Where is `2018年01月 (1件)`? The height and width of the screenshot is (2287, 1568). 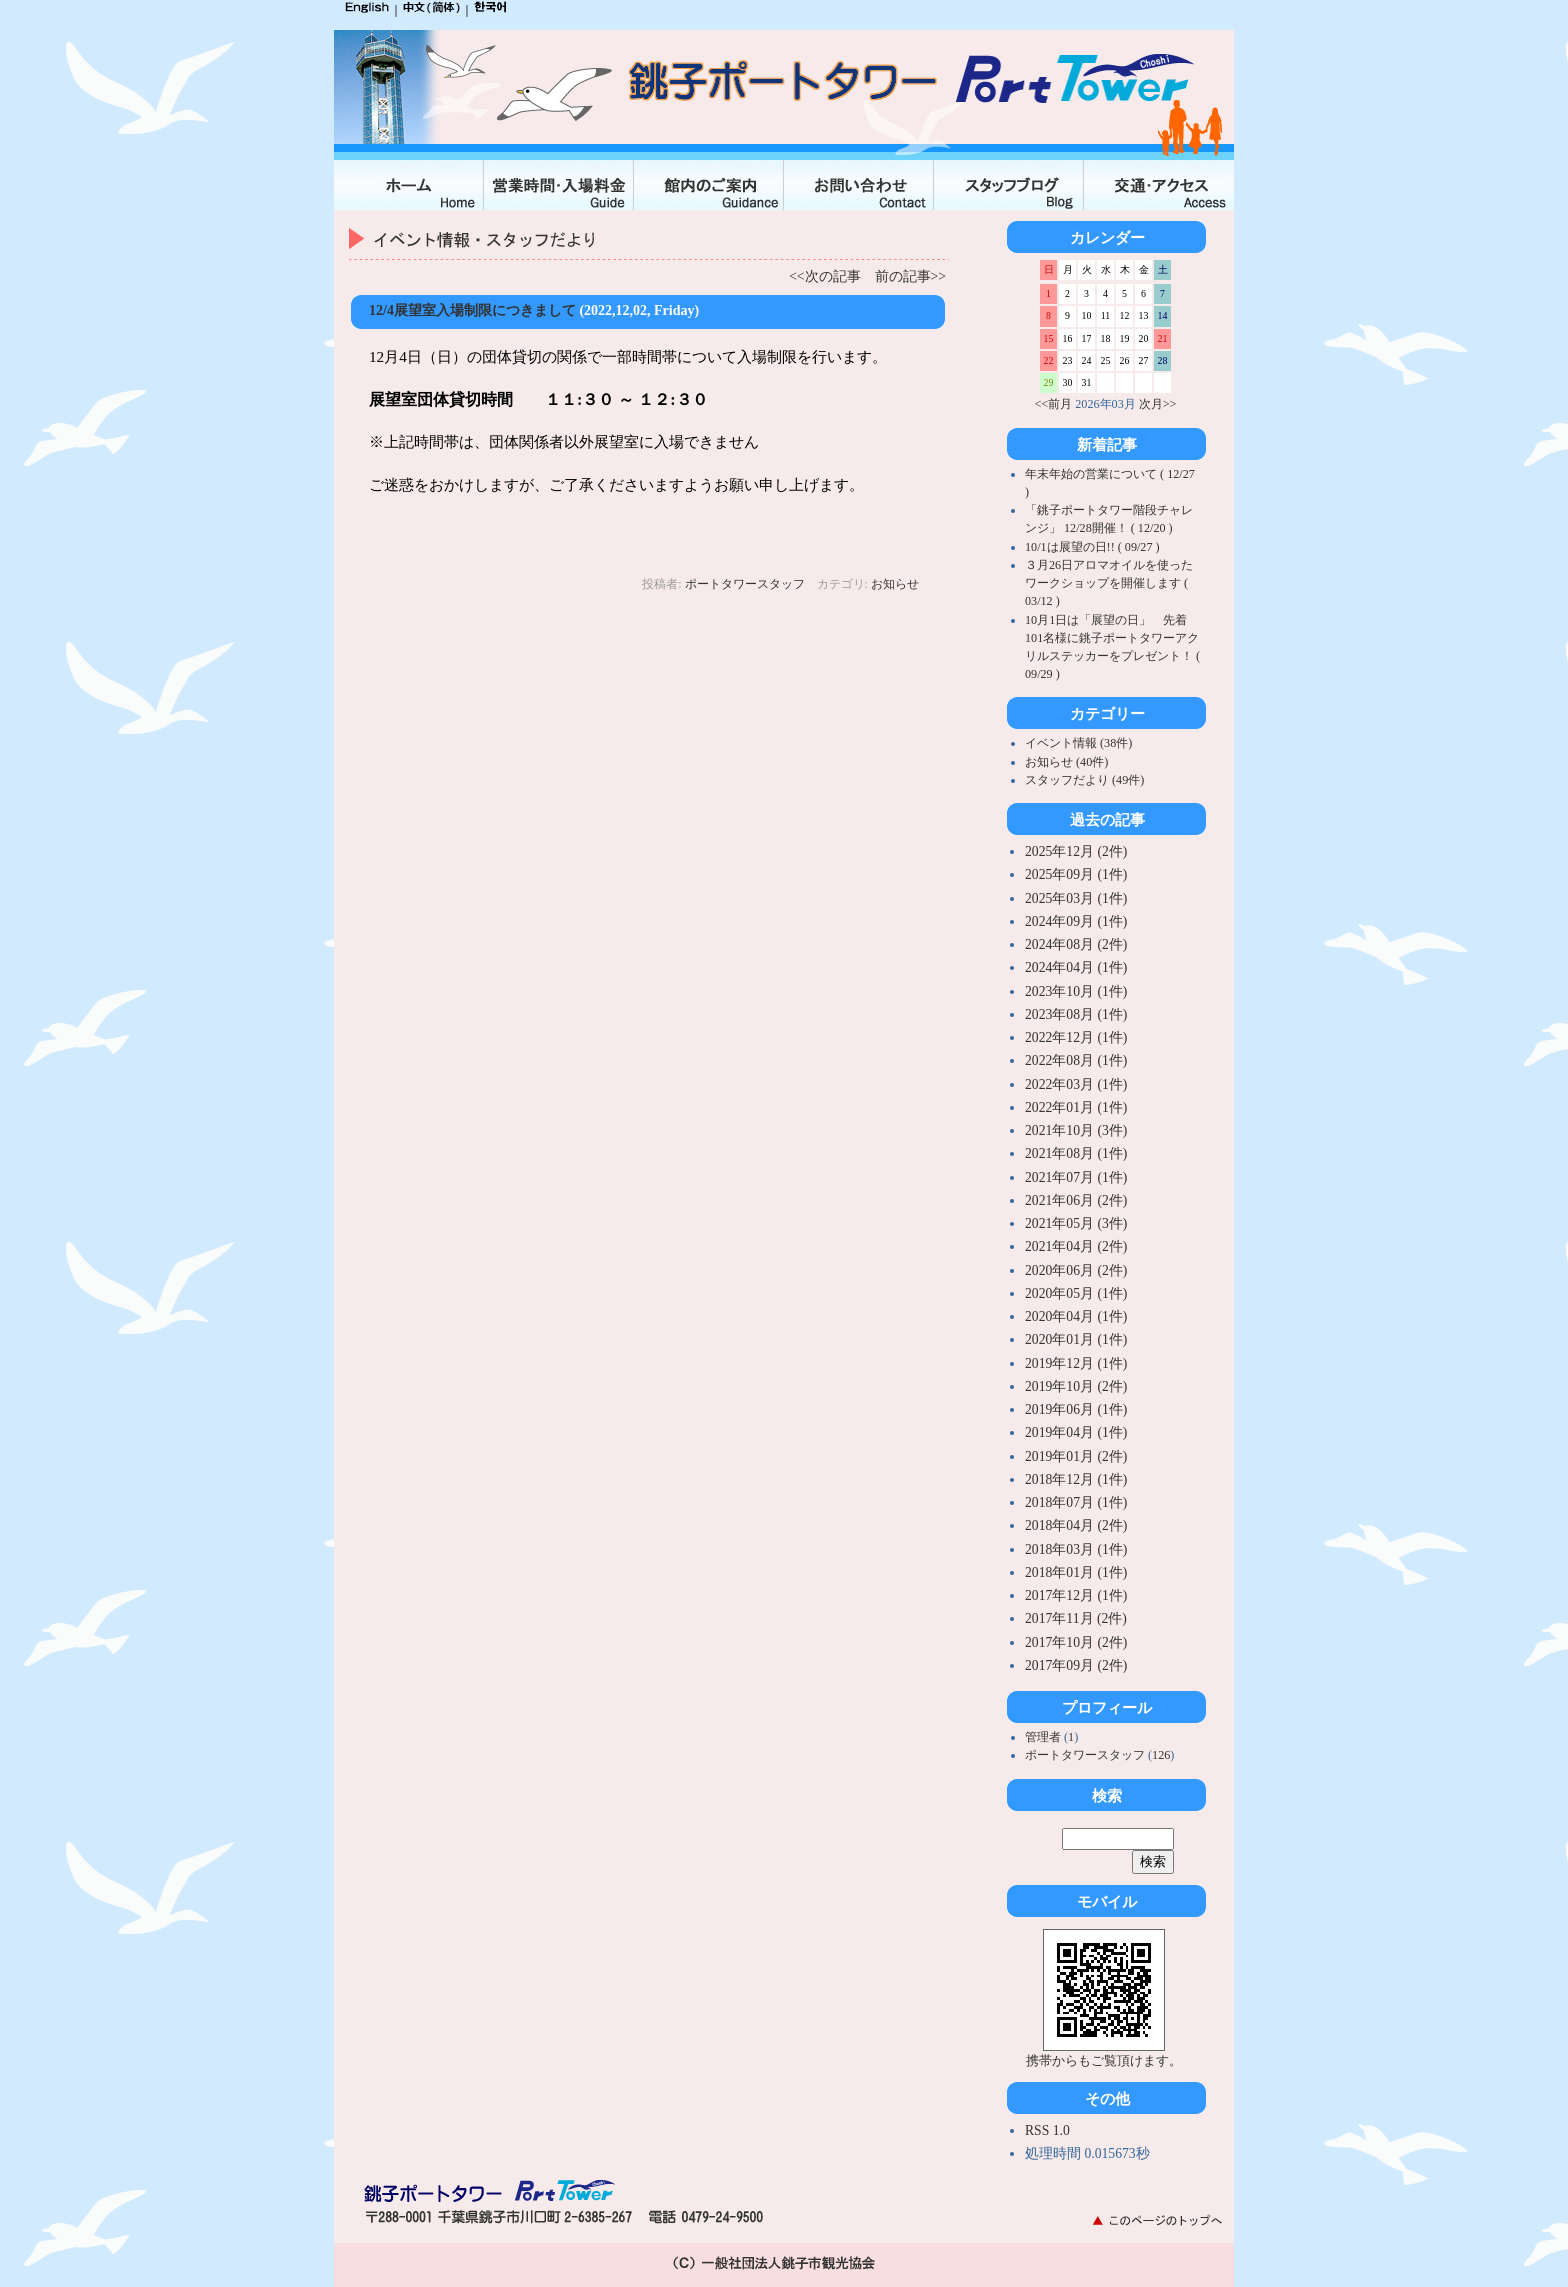 2018年01月 (1件) is located at coordinates (1076, 1572).